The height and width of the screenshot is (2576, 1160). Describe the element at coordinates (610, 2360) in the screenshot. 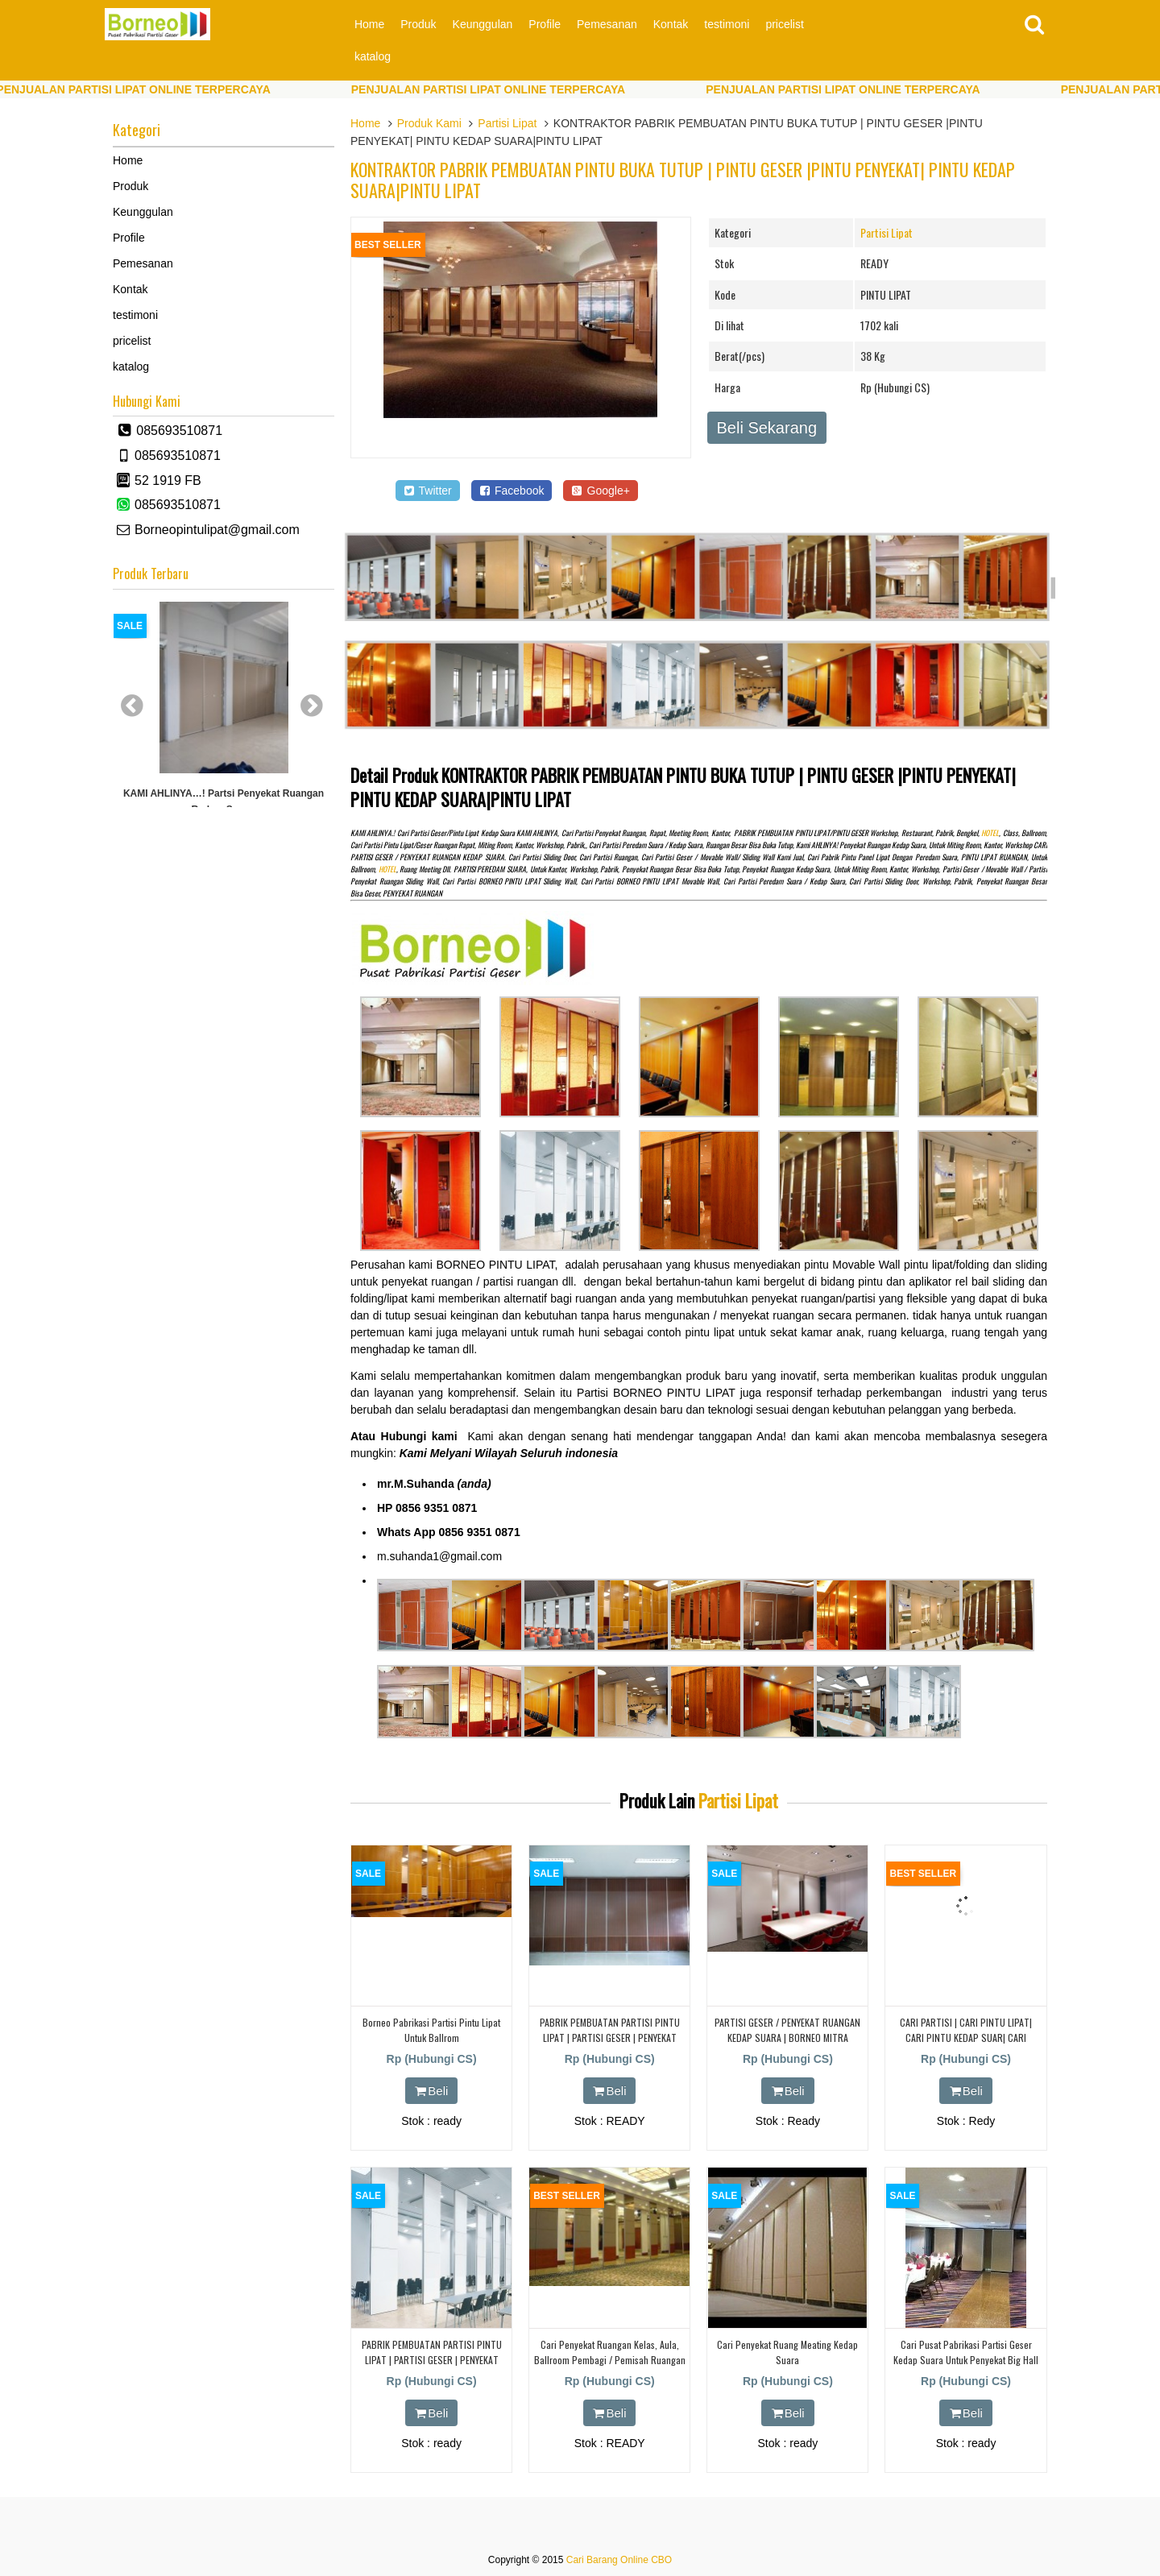

I see `cari penyekat ruangan kelas, aula, ballroom Pembagi / Pemisah Ruangan Bisa Geser.` at that location.